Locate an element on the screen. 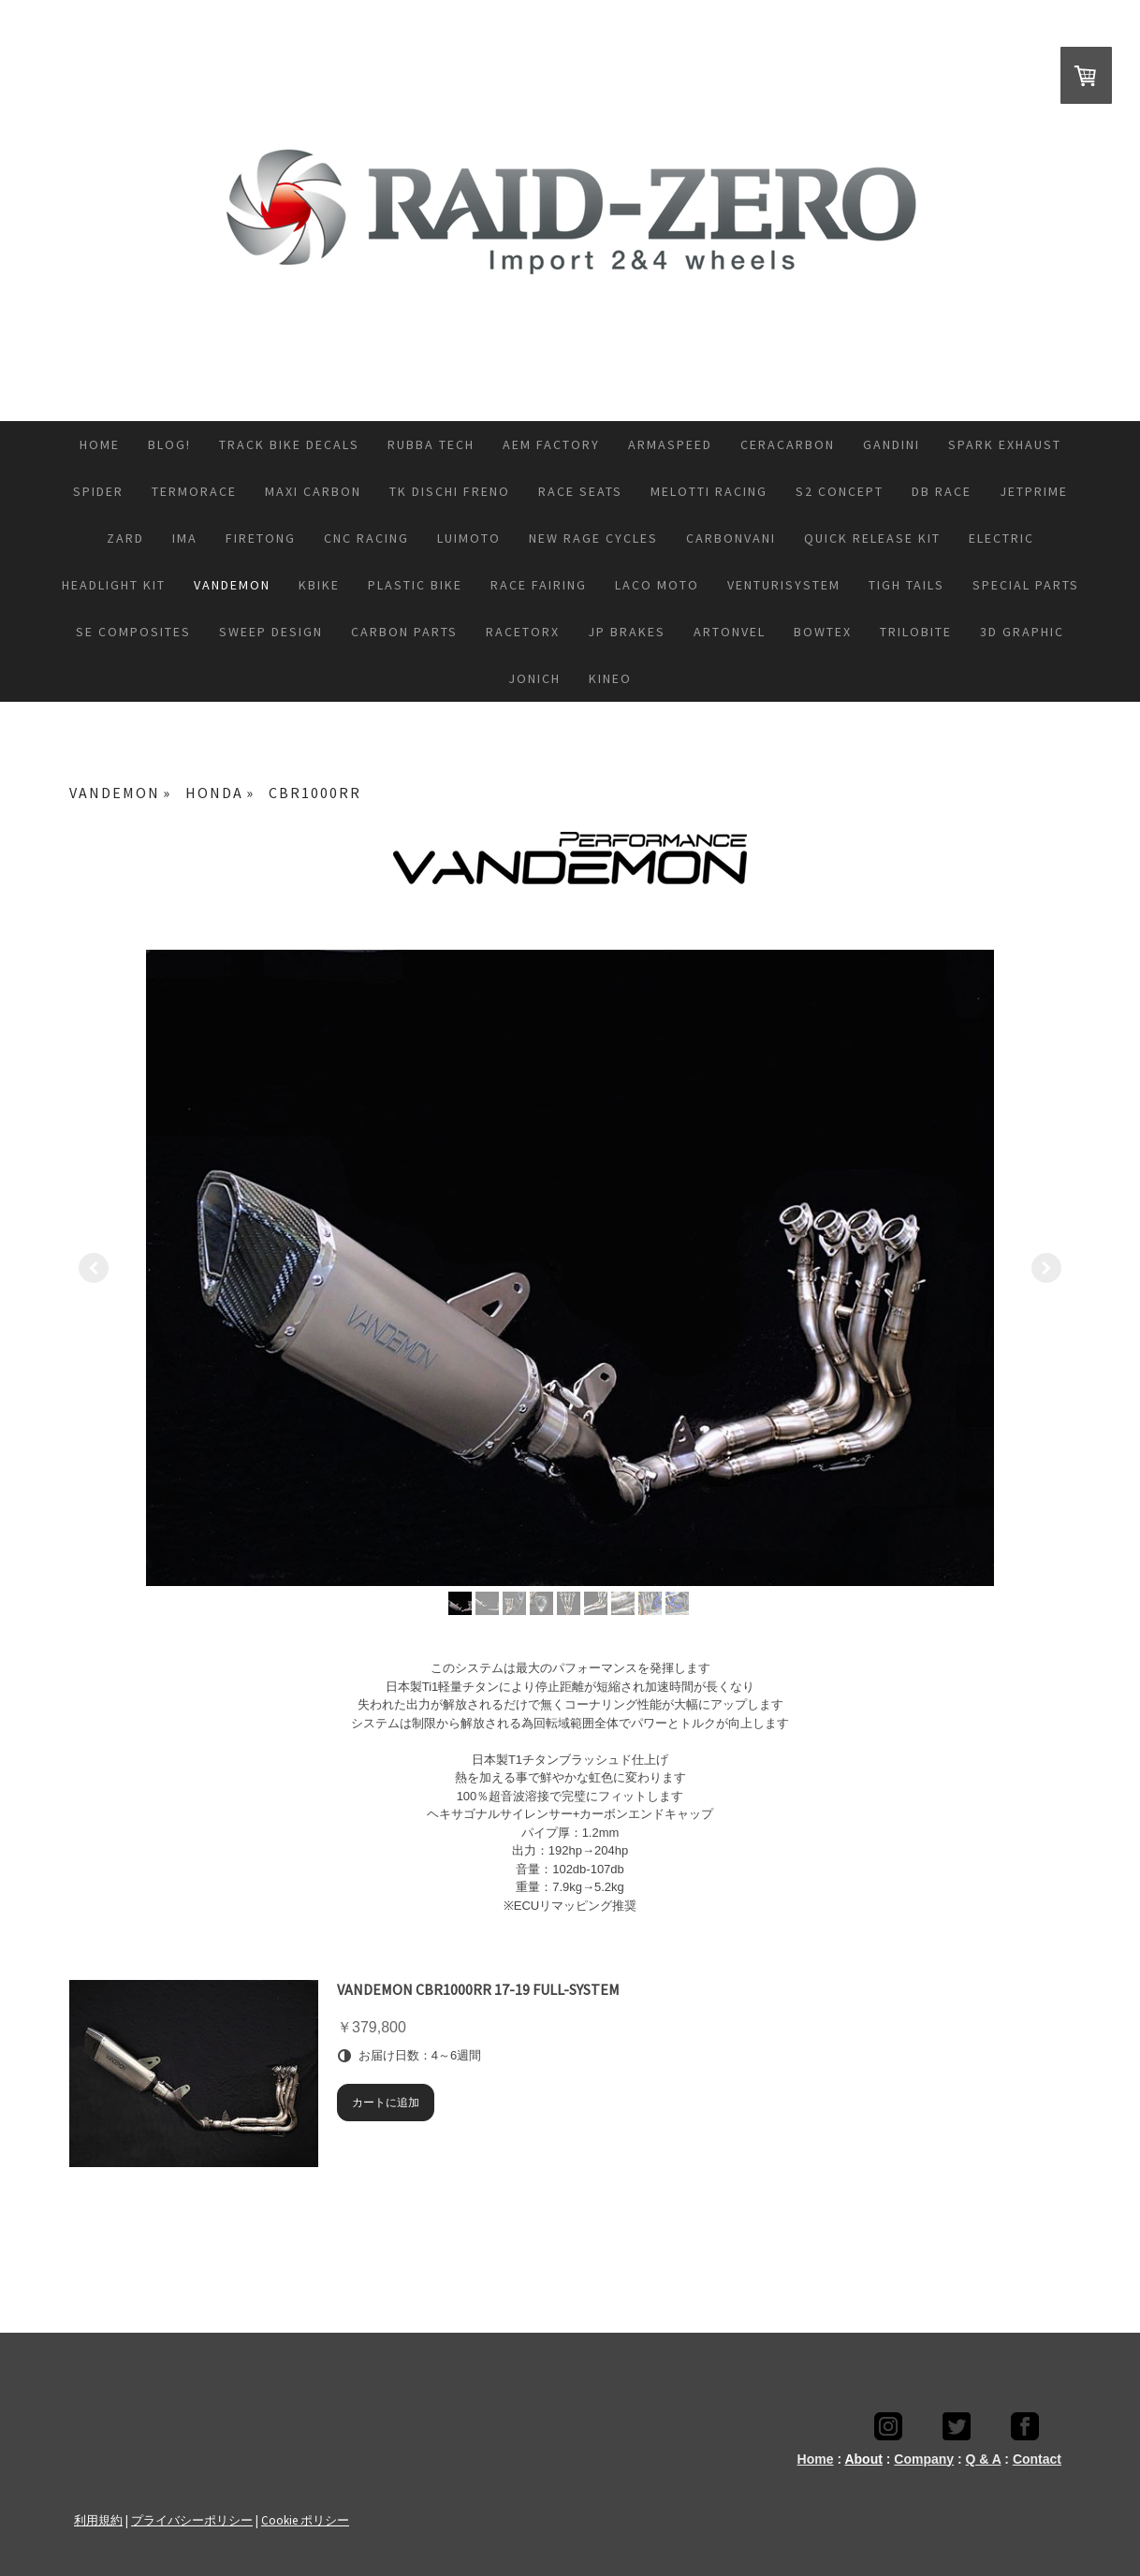 This screenshot has width=1140, height=2576. melotti Racing is located at coordinates (708, 491).